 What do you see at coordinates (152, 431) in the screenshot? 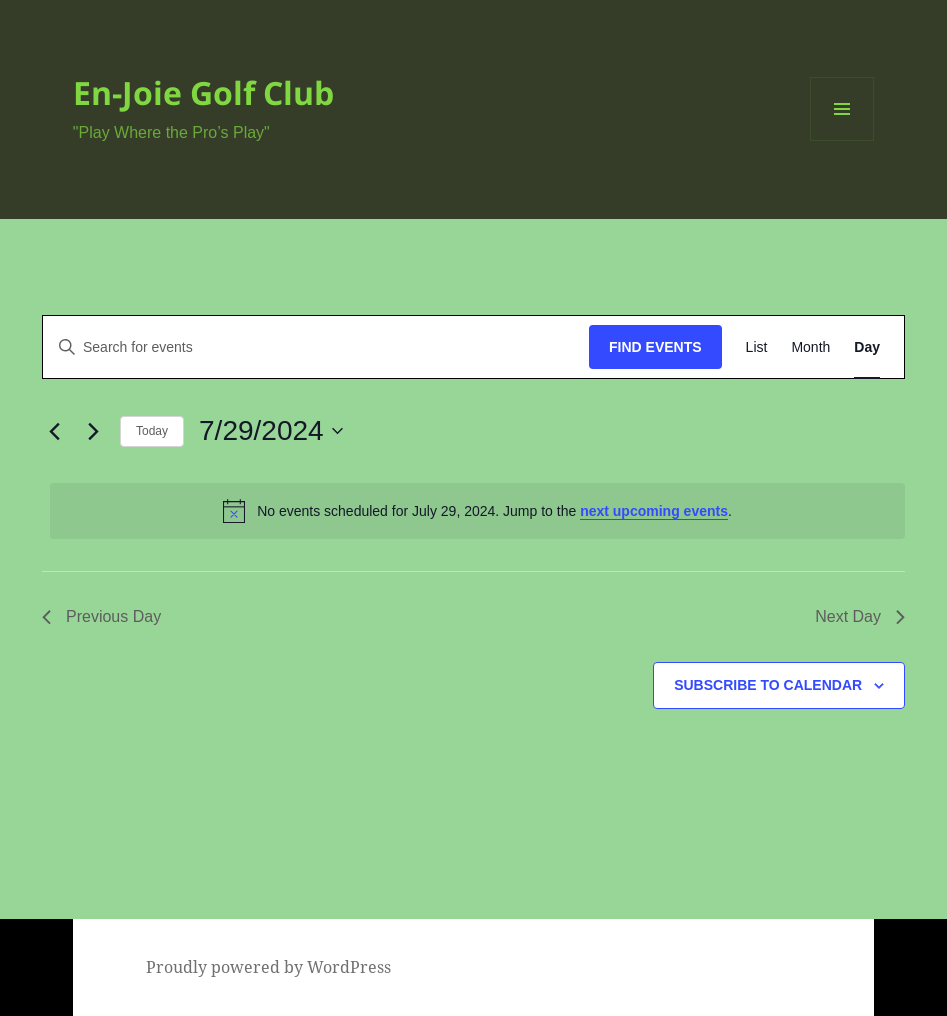
I see `Today` at bounding box center [152, 431].